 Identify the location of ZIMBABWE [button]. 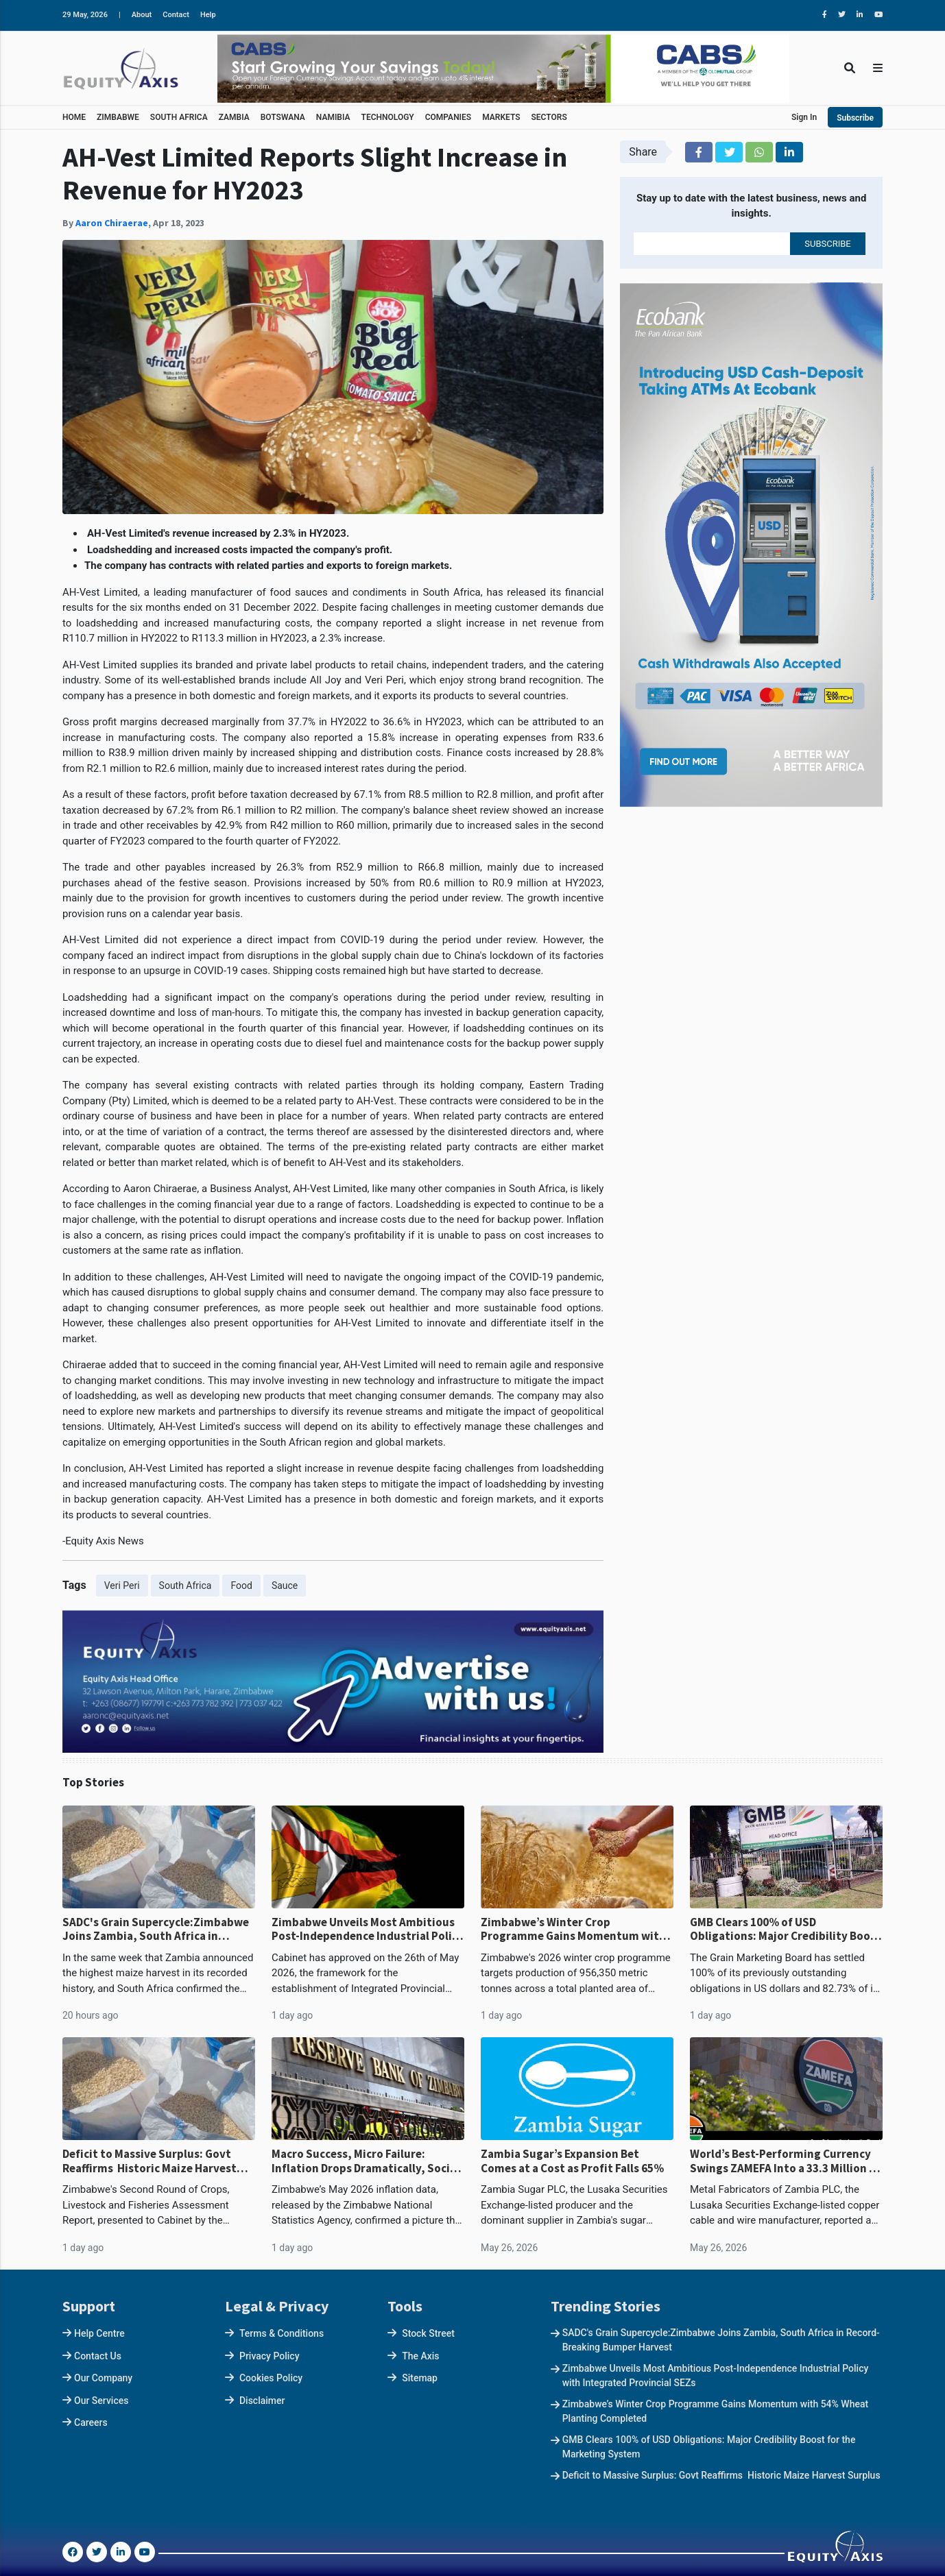
(118, 117).